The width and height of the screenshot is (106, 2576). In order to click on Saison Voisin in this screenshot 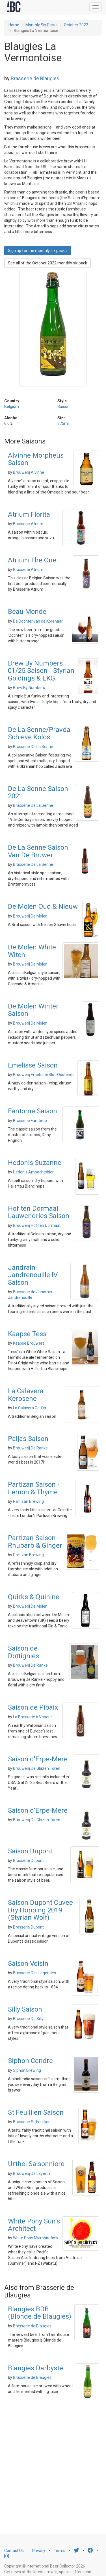, I will do `click(28, 1964)`.